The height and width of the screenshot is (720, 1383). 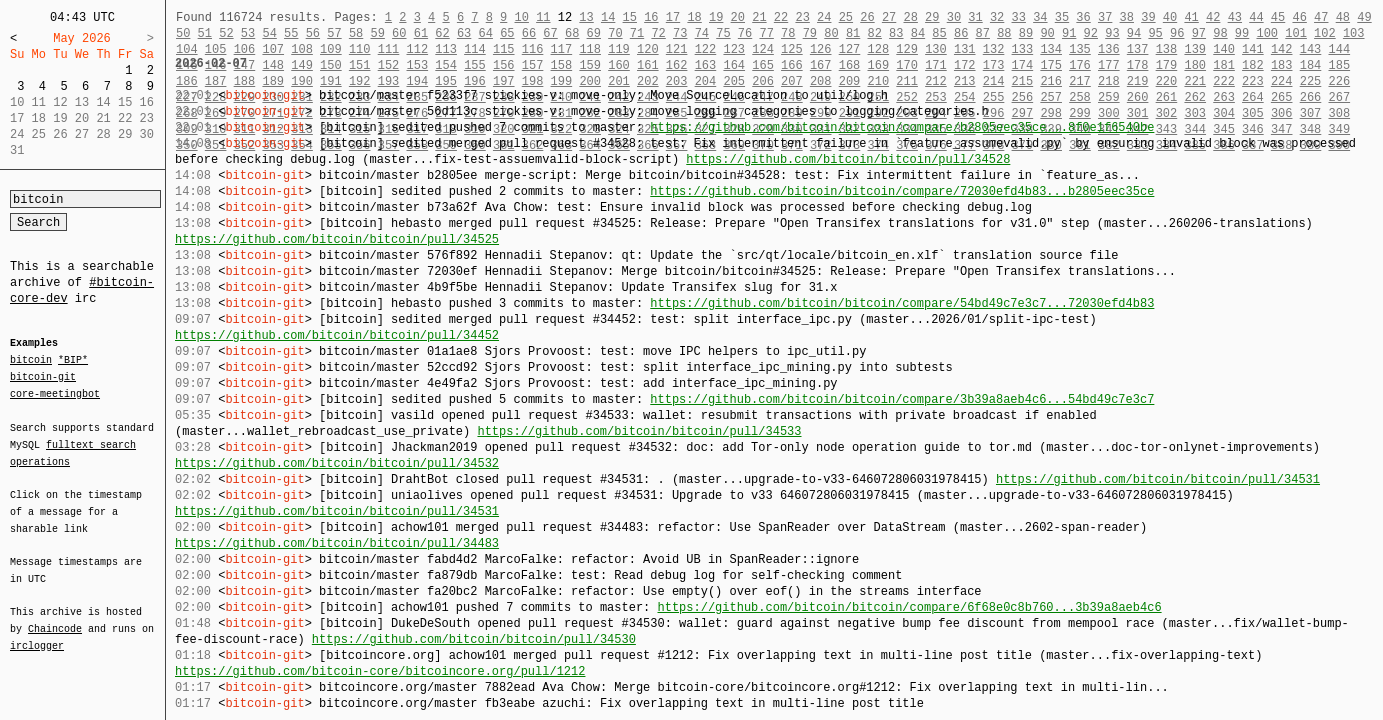 What do you see at coordinates (910, 17) in the screenshot?
I see `28` at bounding box center [910, 17].